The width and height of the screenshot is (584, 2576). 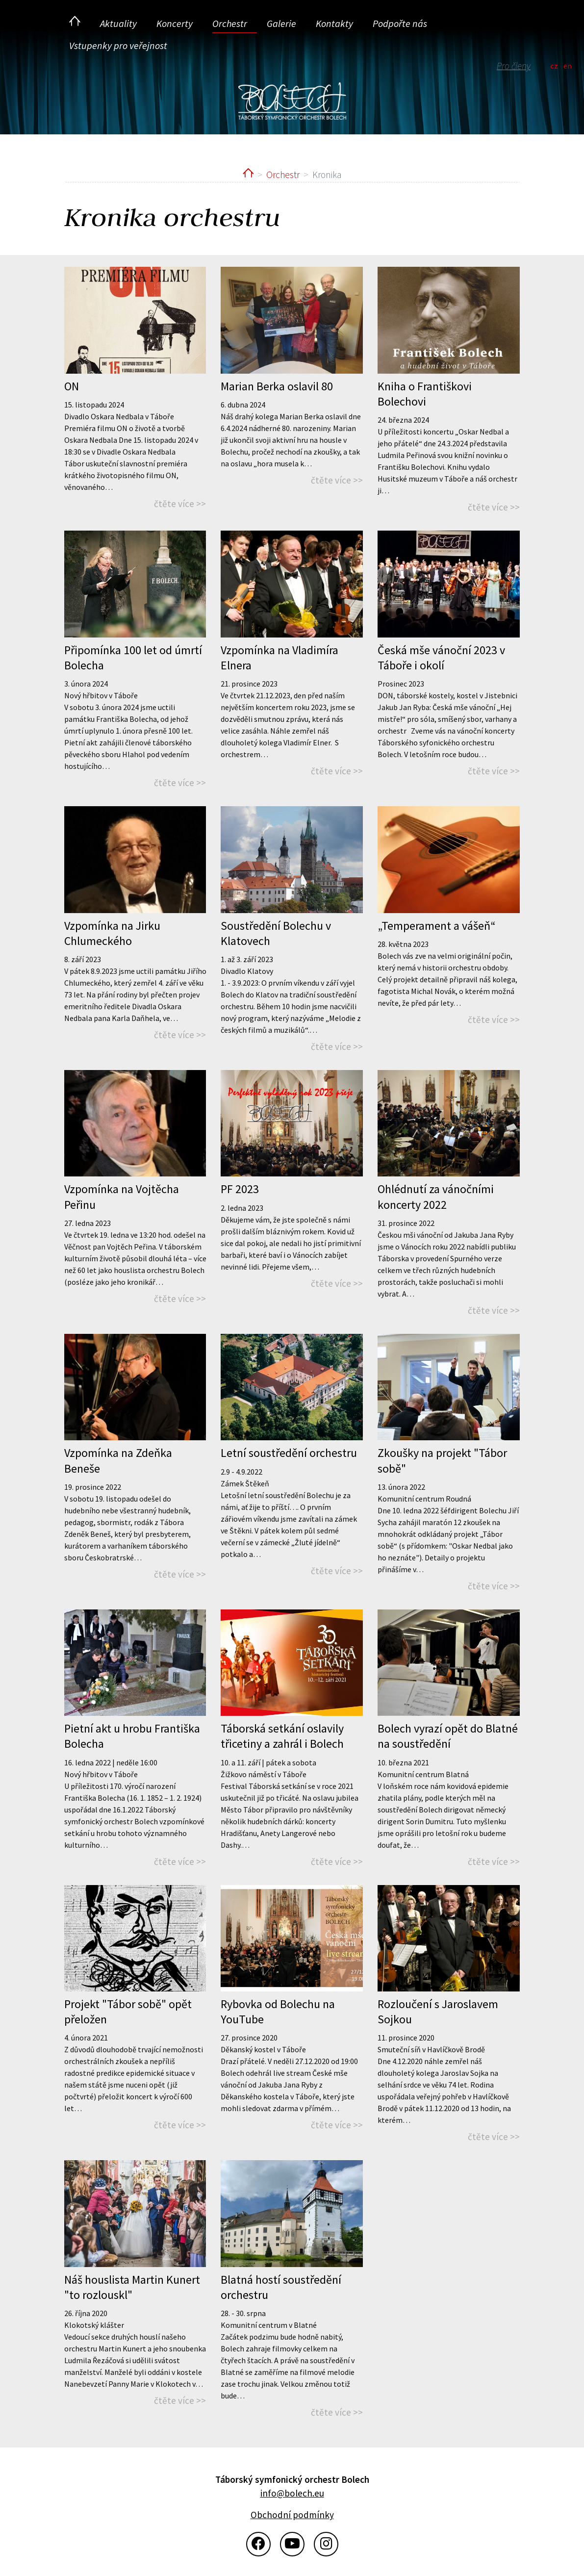 What do you see at coordinates (554, 66) in the screenshot?
I see `cz` at bounding box center [554, 66].